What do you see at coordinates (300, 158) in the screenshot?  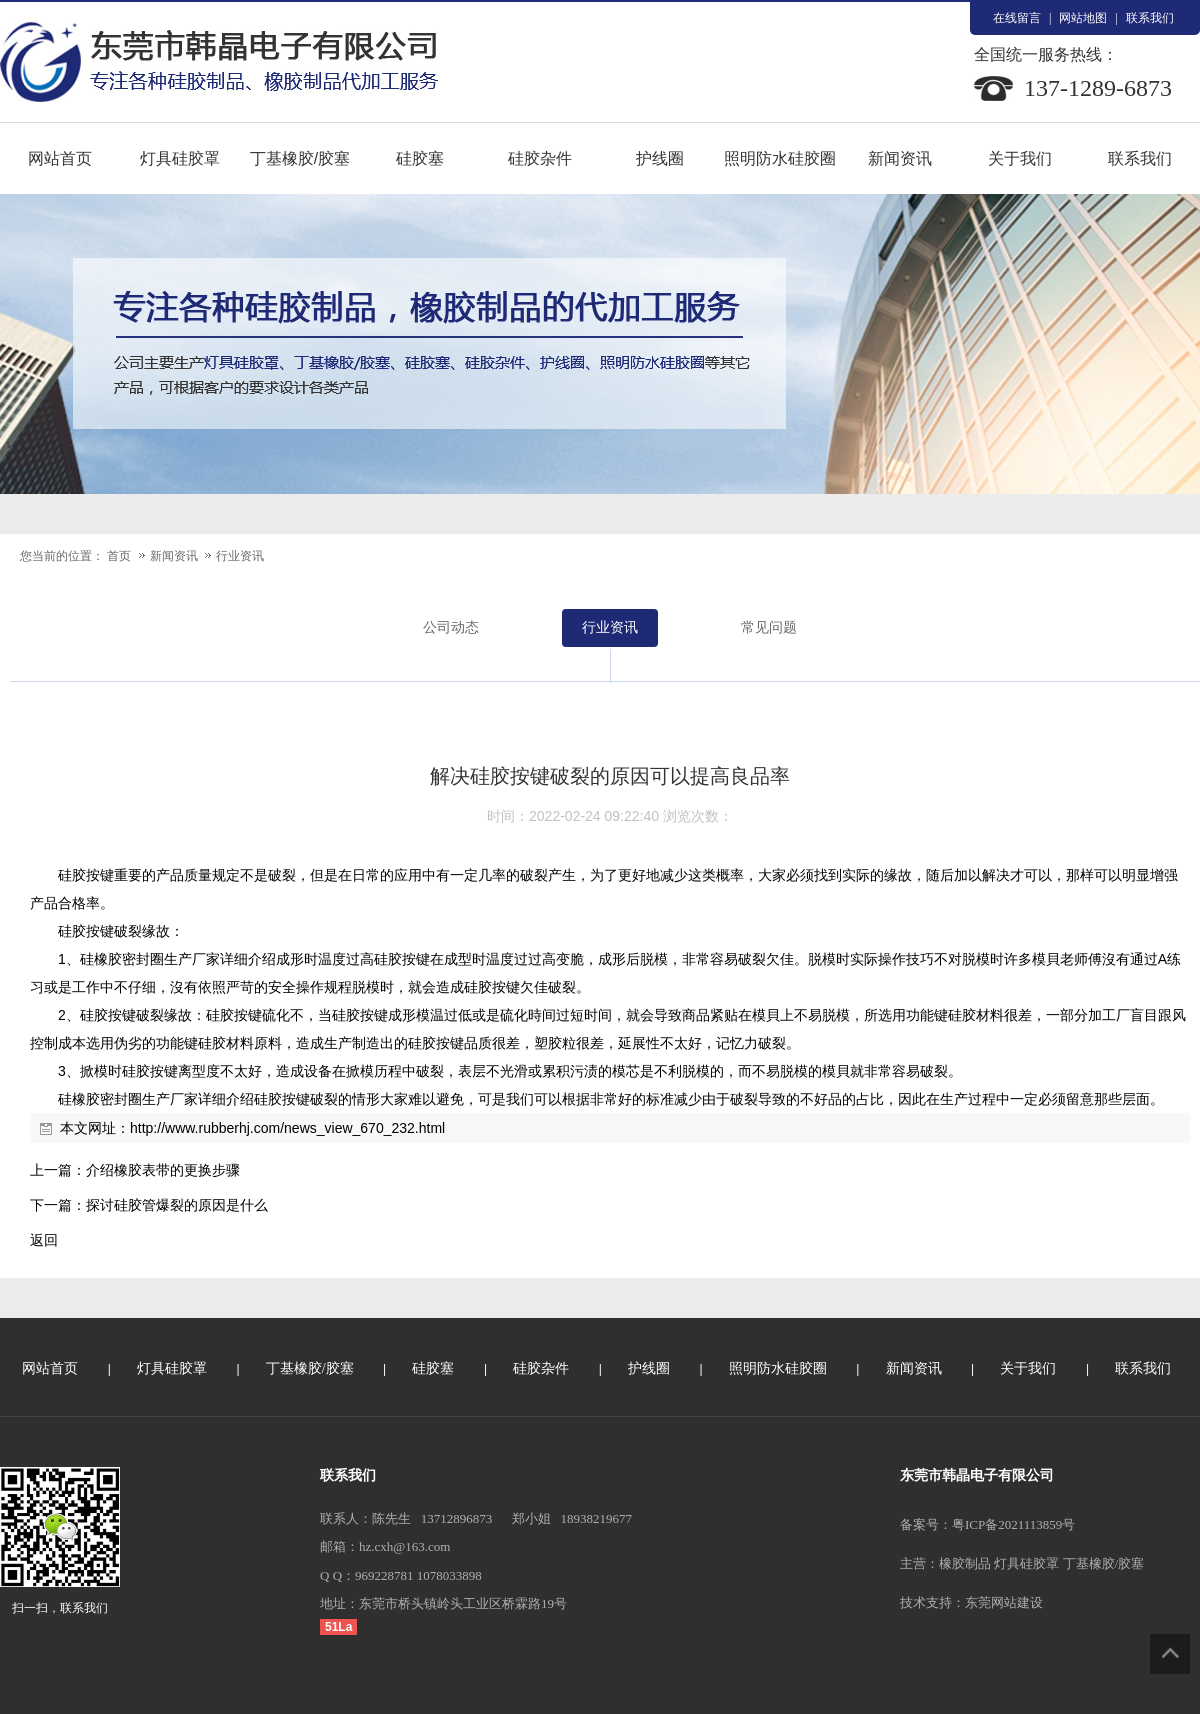 I see `丁基橡胶/胶塞` at bounding box center [300, 158].